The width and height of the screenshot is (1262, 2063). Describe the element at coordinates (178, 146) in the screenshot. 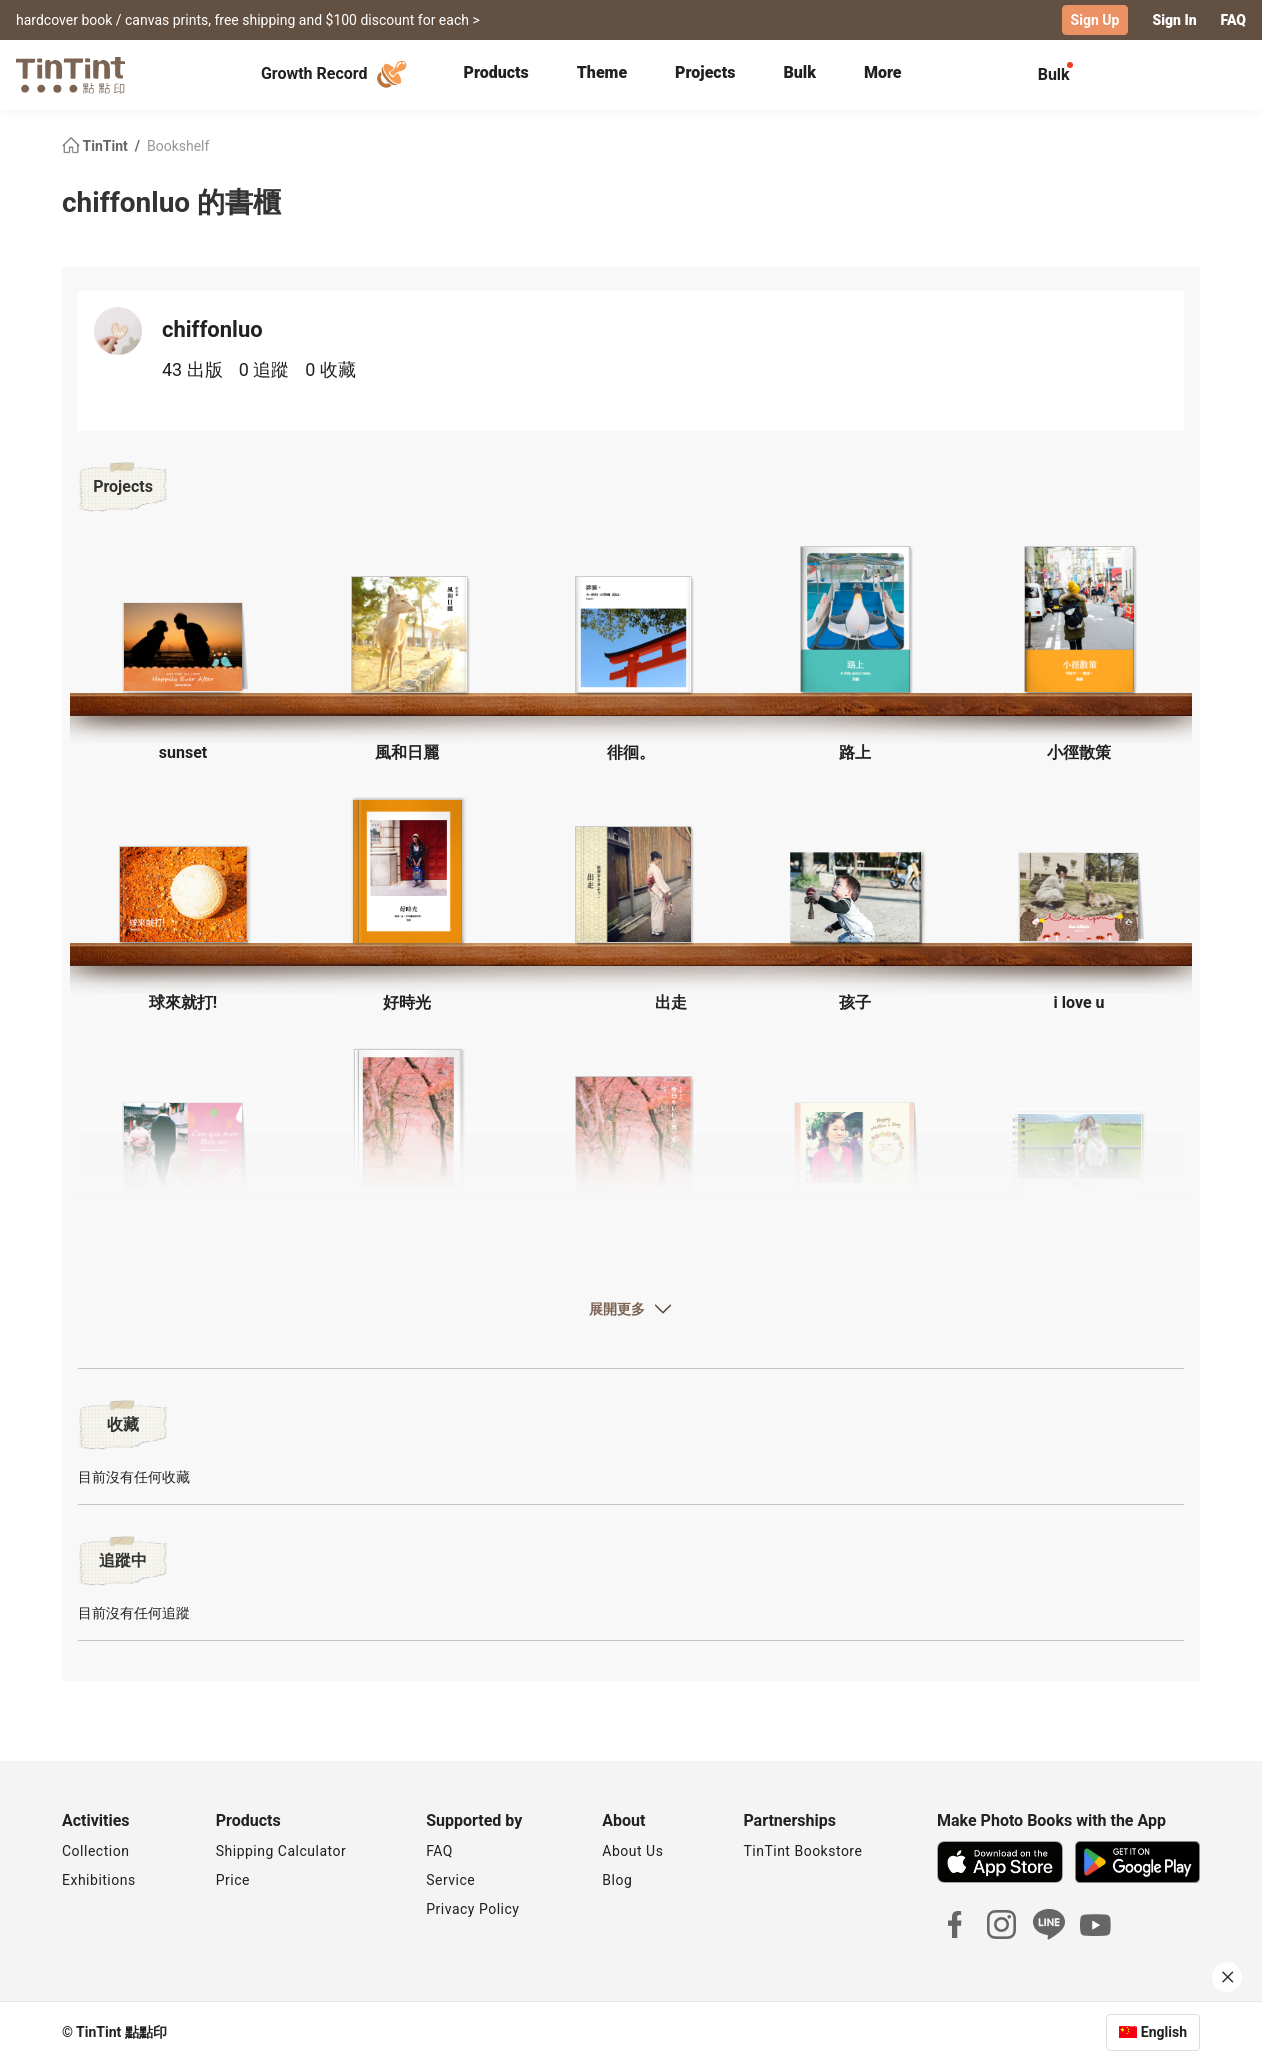

I see `Bookshelf` at that location.